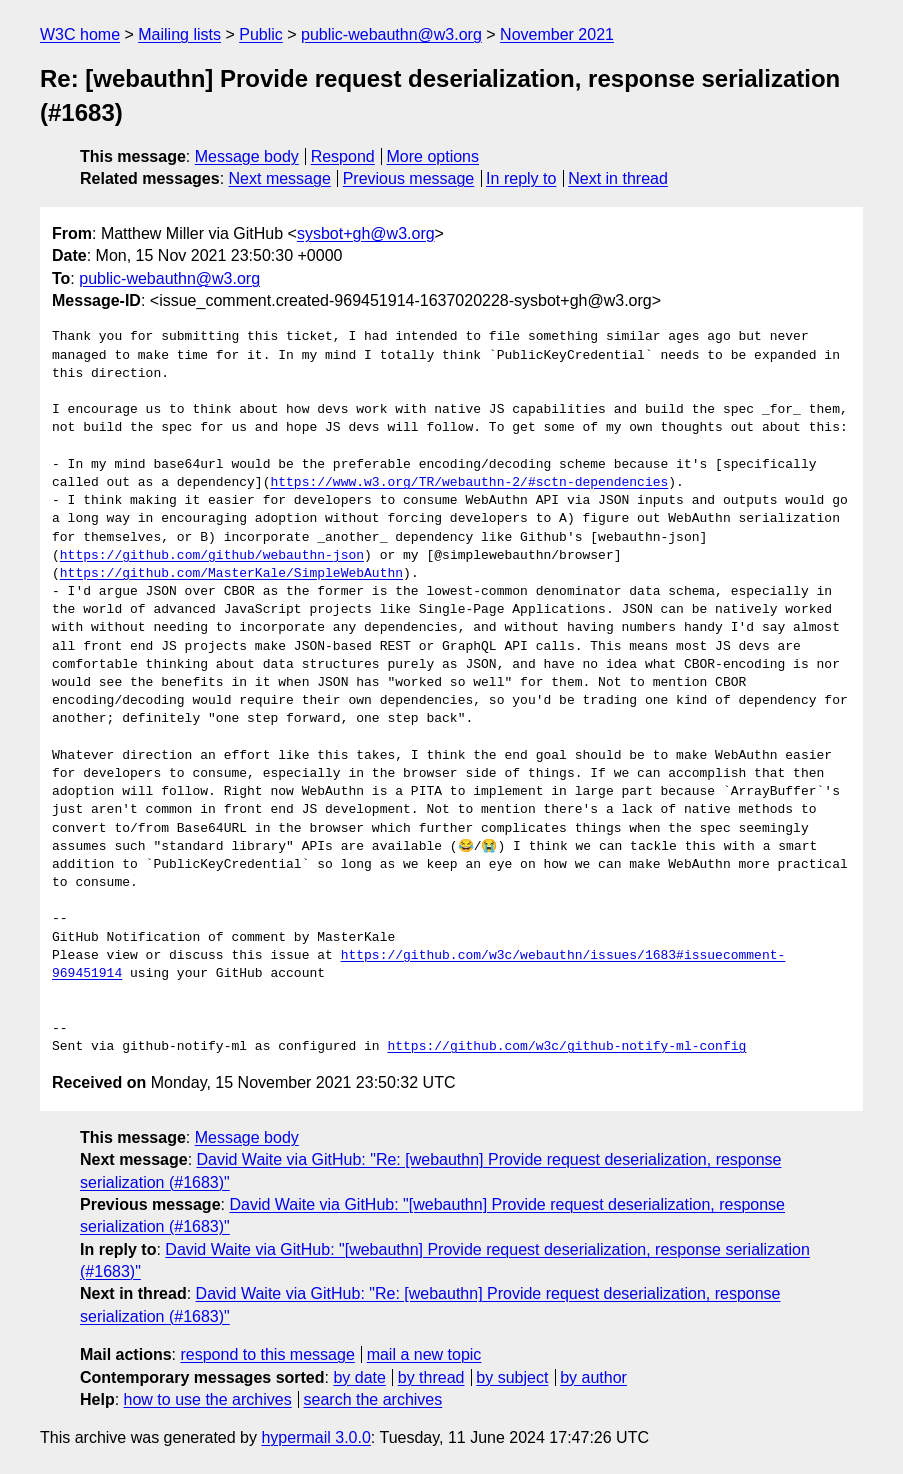  I want to click on respond to this message, so click(267, 1354).